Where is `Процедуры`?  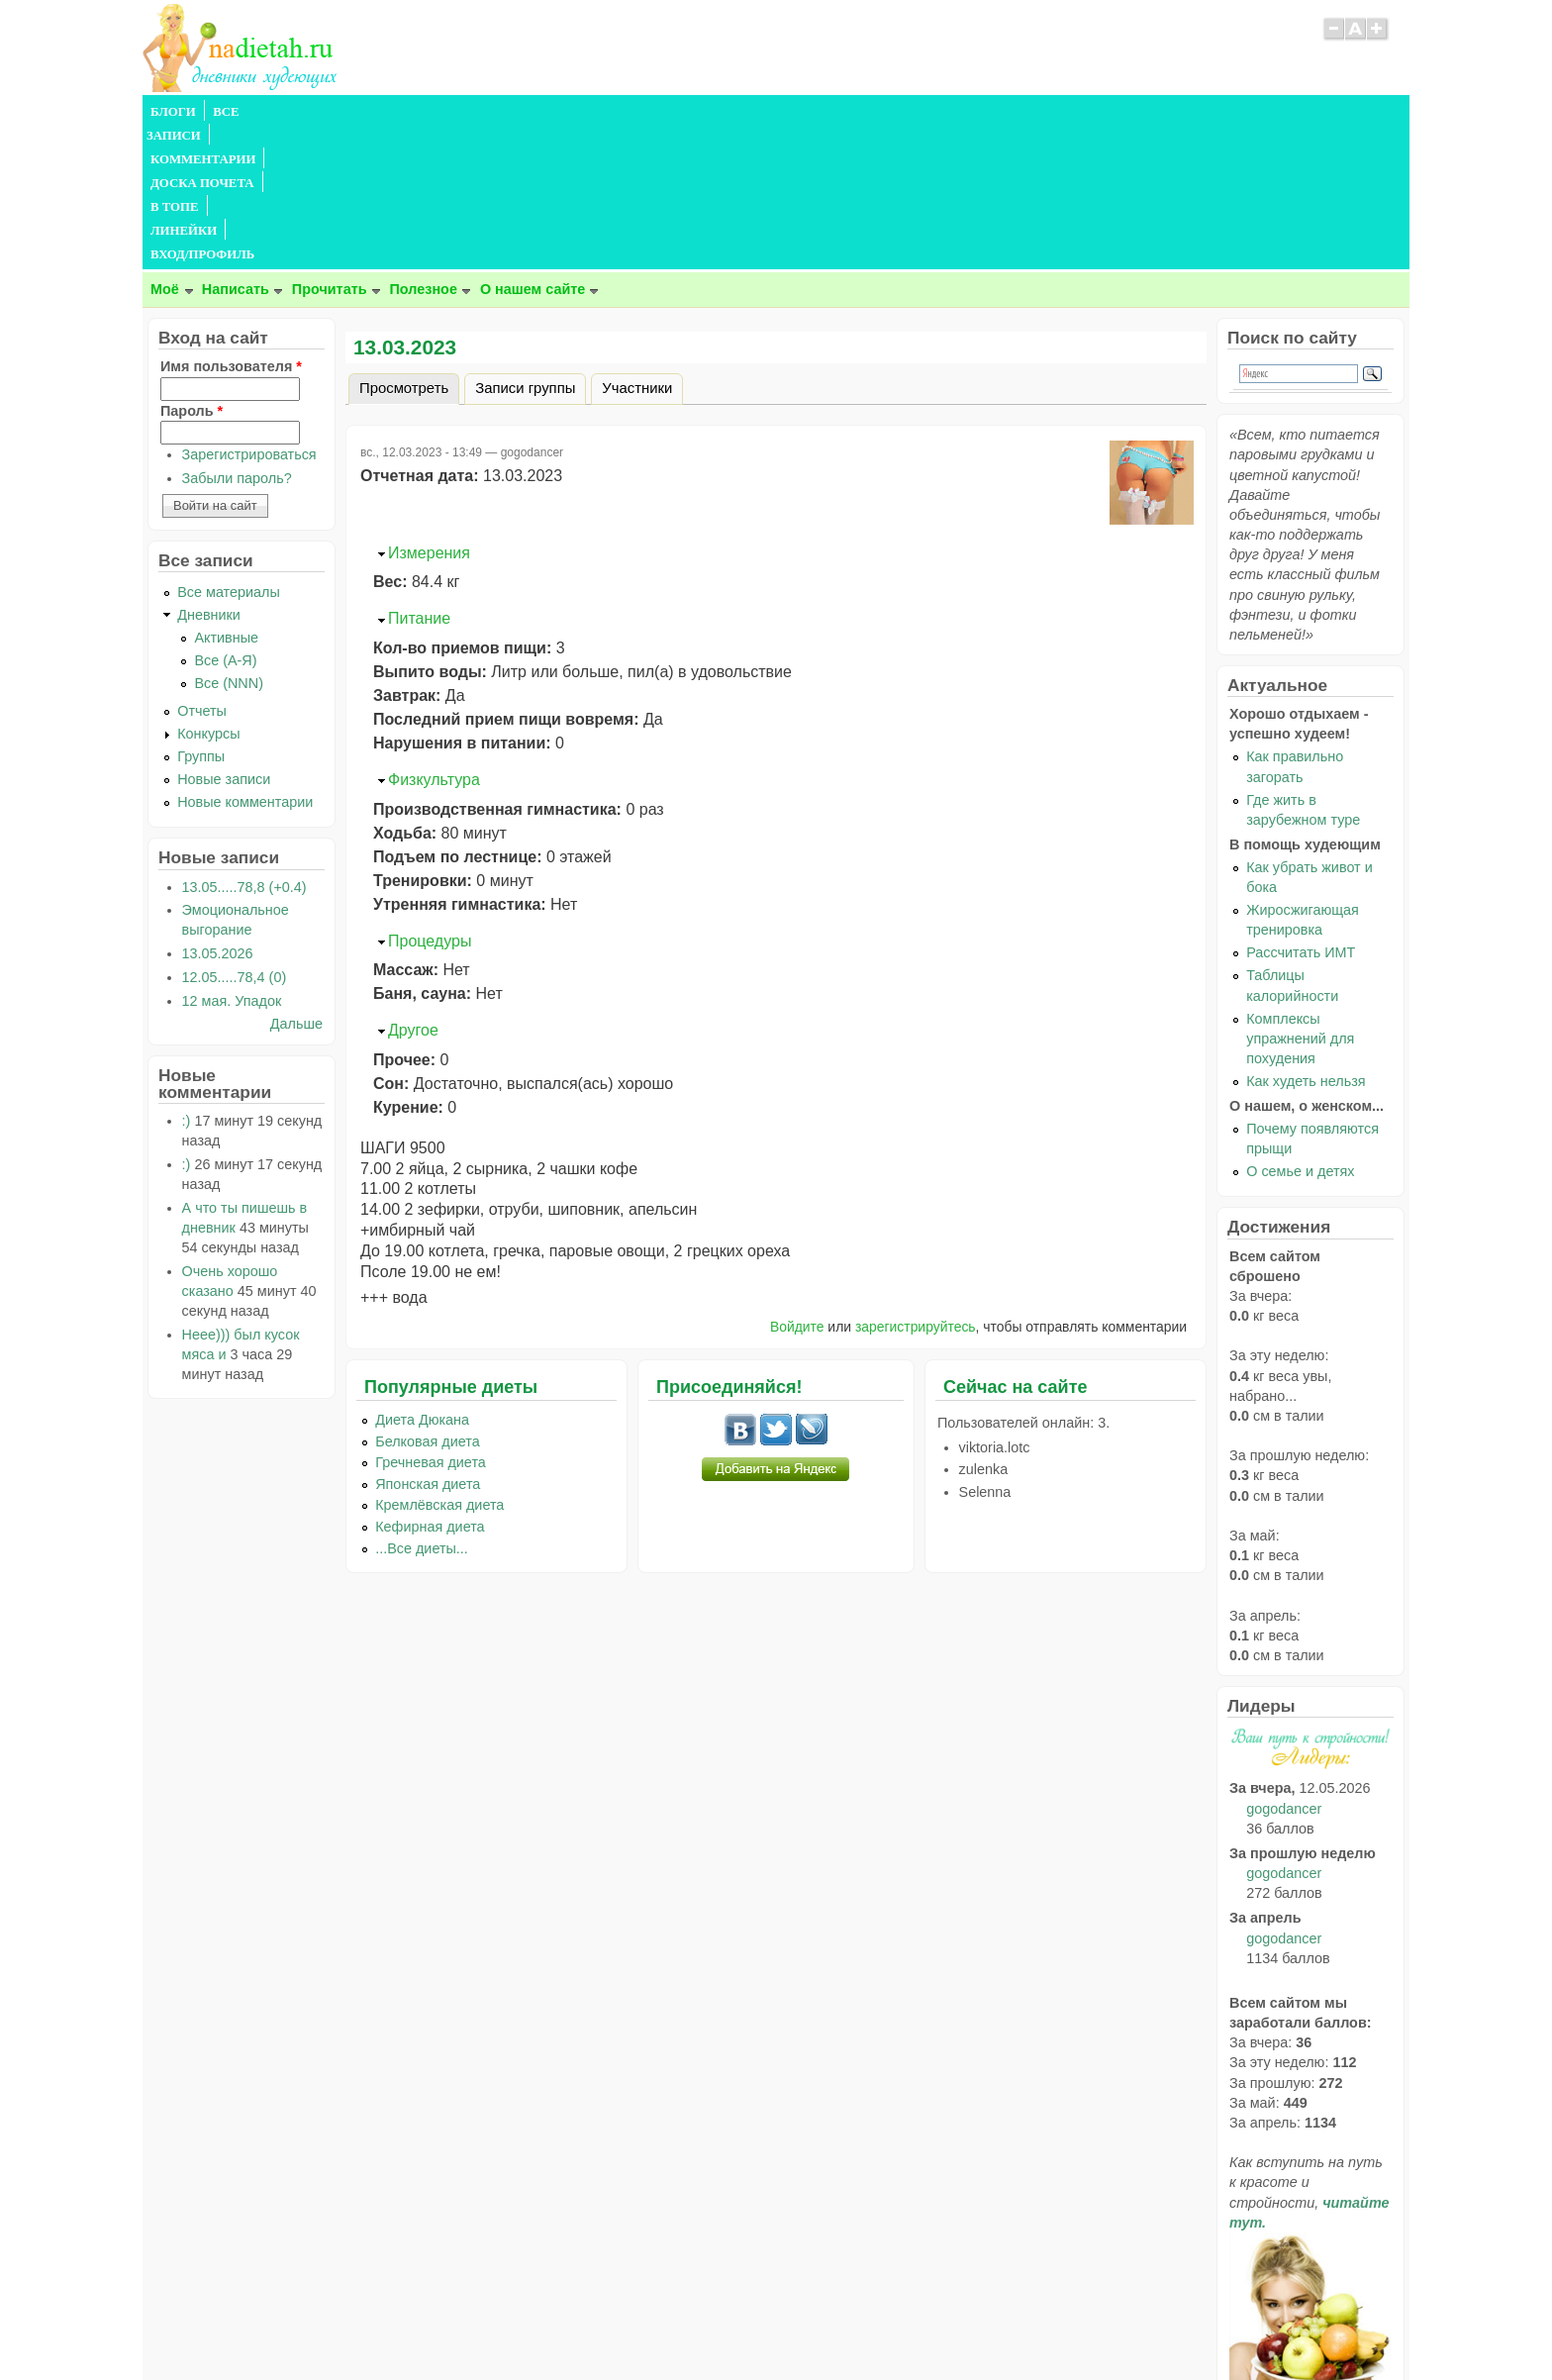 Процедуры is located at coordinates (429, 798).